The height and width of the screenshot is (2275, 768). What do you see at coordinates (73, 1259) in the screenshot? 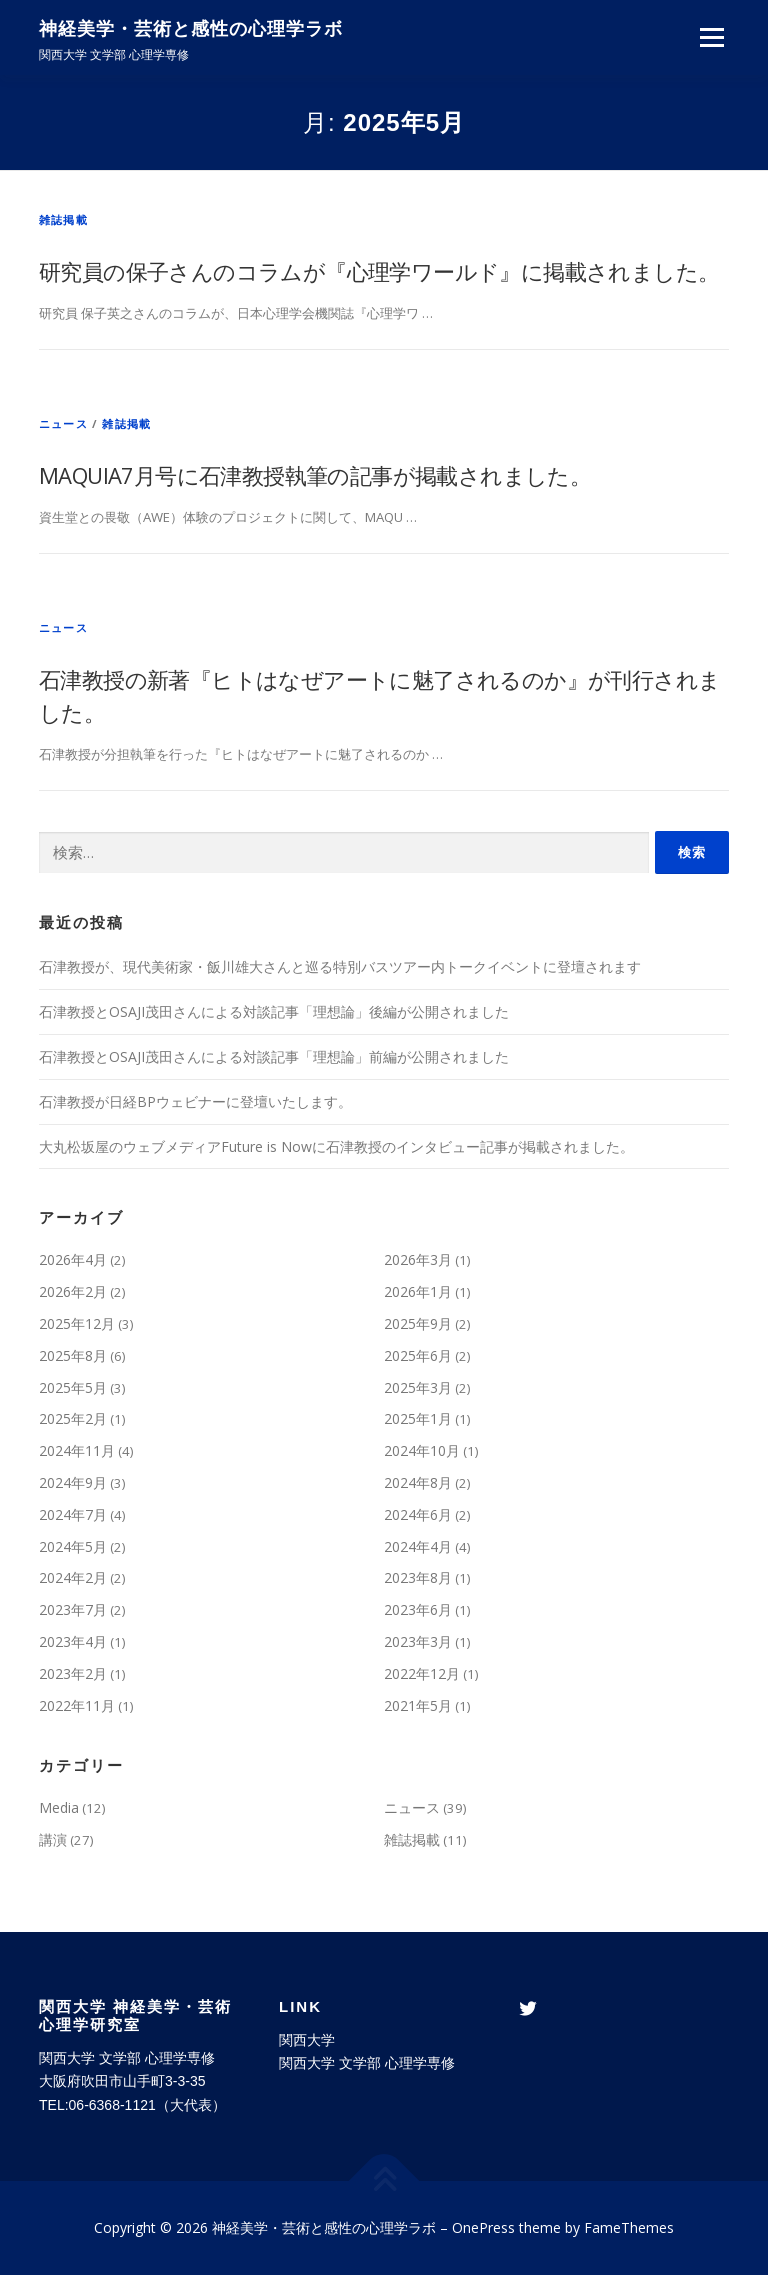
I see `2026年4月` at bounding box center [73, 1259].